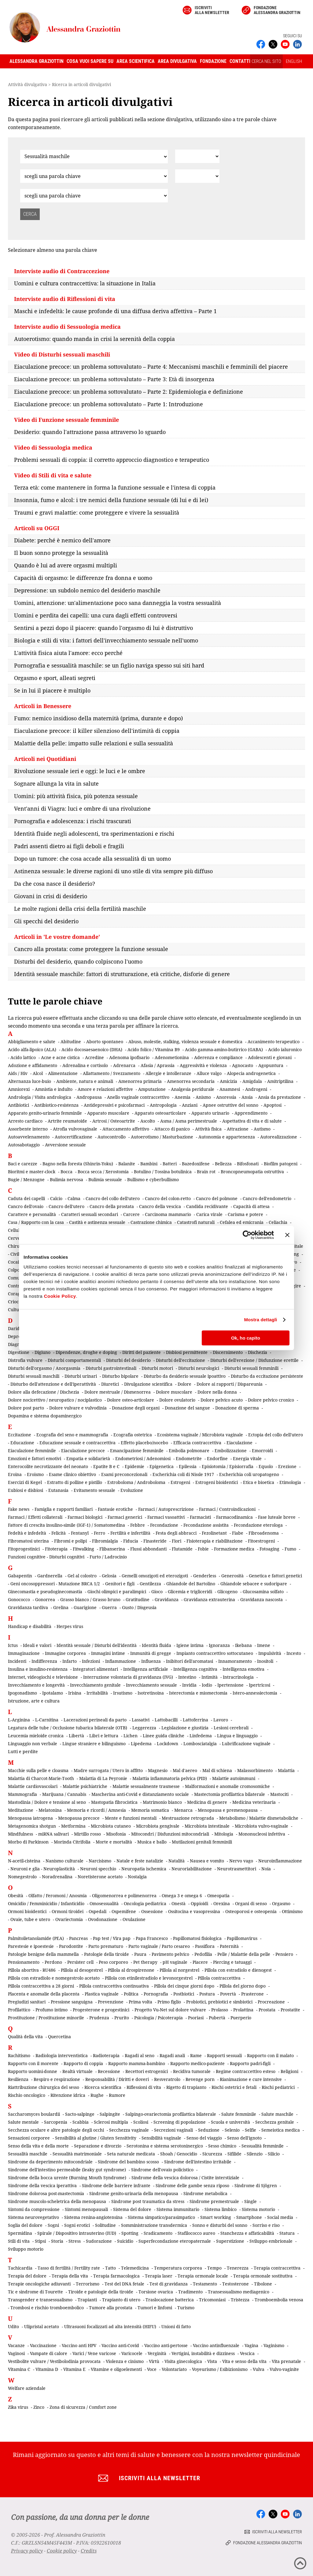  Describe the element at coordinates (46, 2369) in the screenshot. I see `Vitamina D` at that location.